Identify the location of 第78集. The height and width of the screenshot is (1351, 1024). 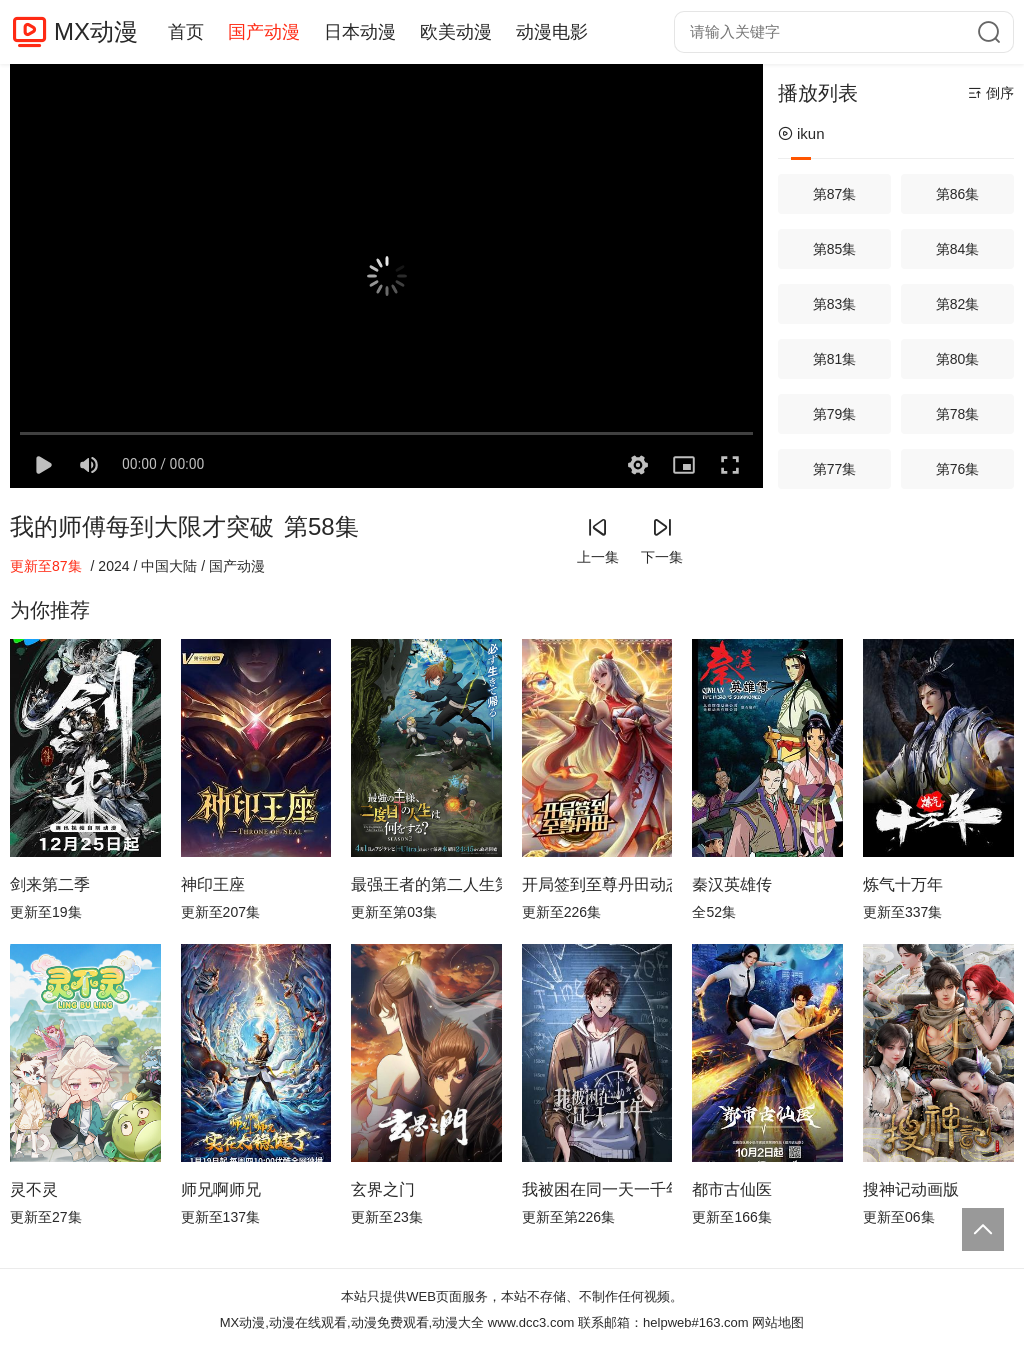
(958, 414).